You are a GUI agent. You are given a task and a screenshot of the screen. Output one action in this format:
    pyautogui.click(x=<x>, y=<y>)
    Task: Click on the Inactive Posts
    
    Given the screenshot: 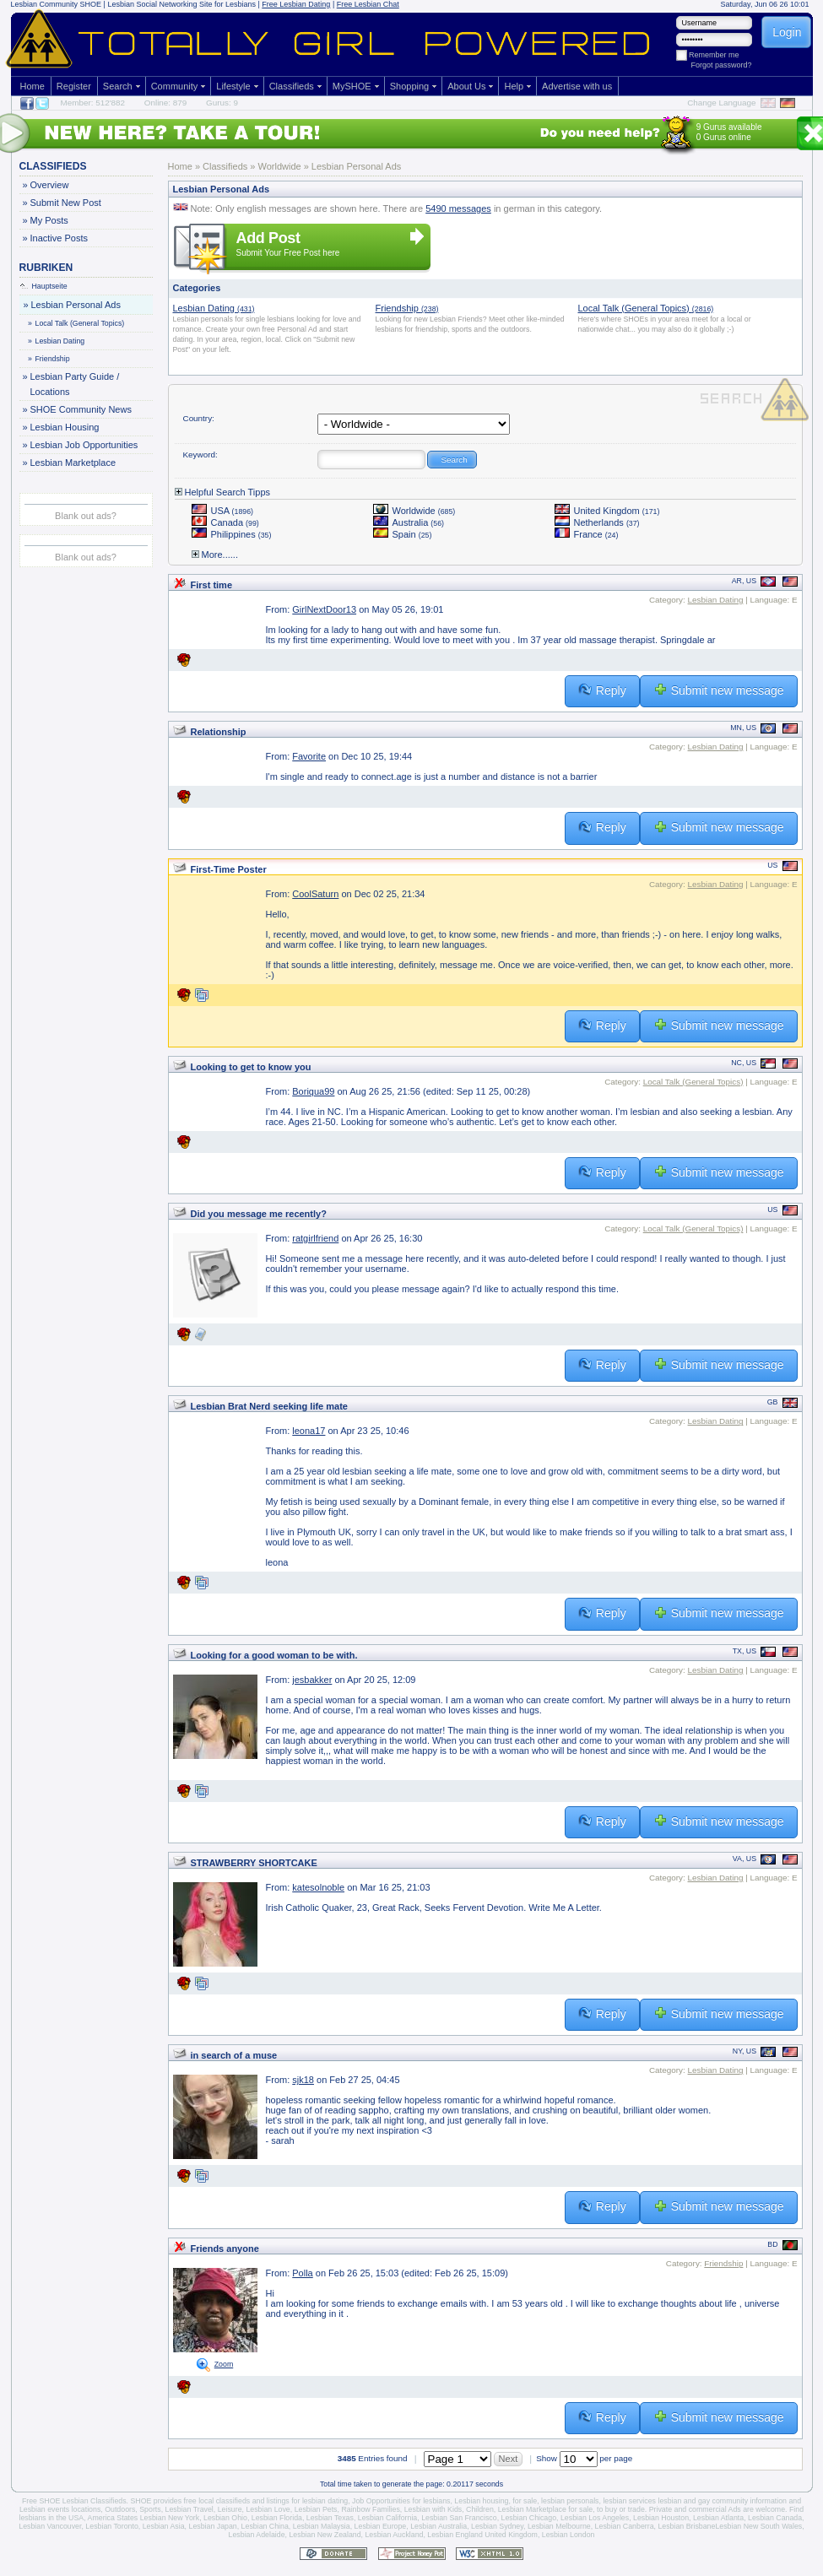 What is the action you would take?
    pyautogui.click(x=59, y=238)
    